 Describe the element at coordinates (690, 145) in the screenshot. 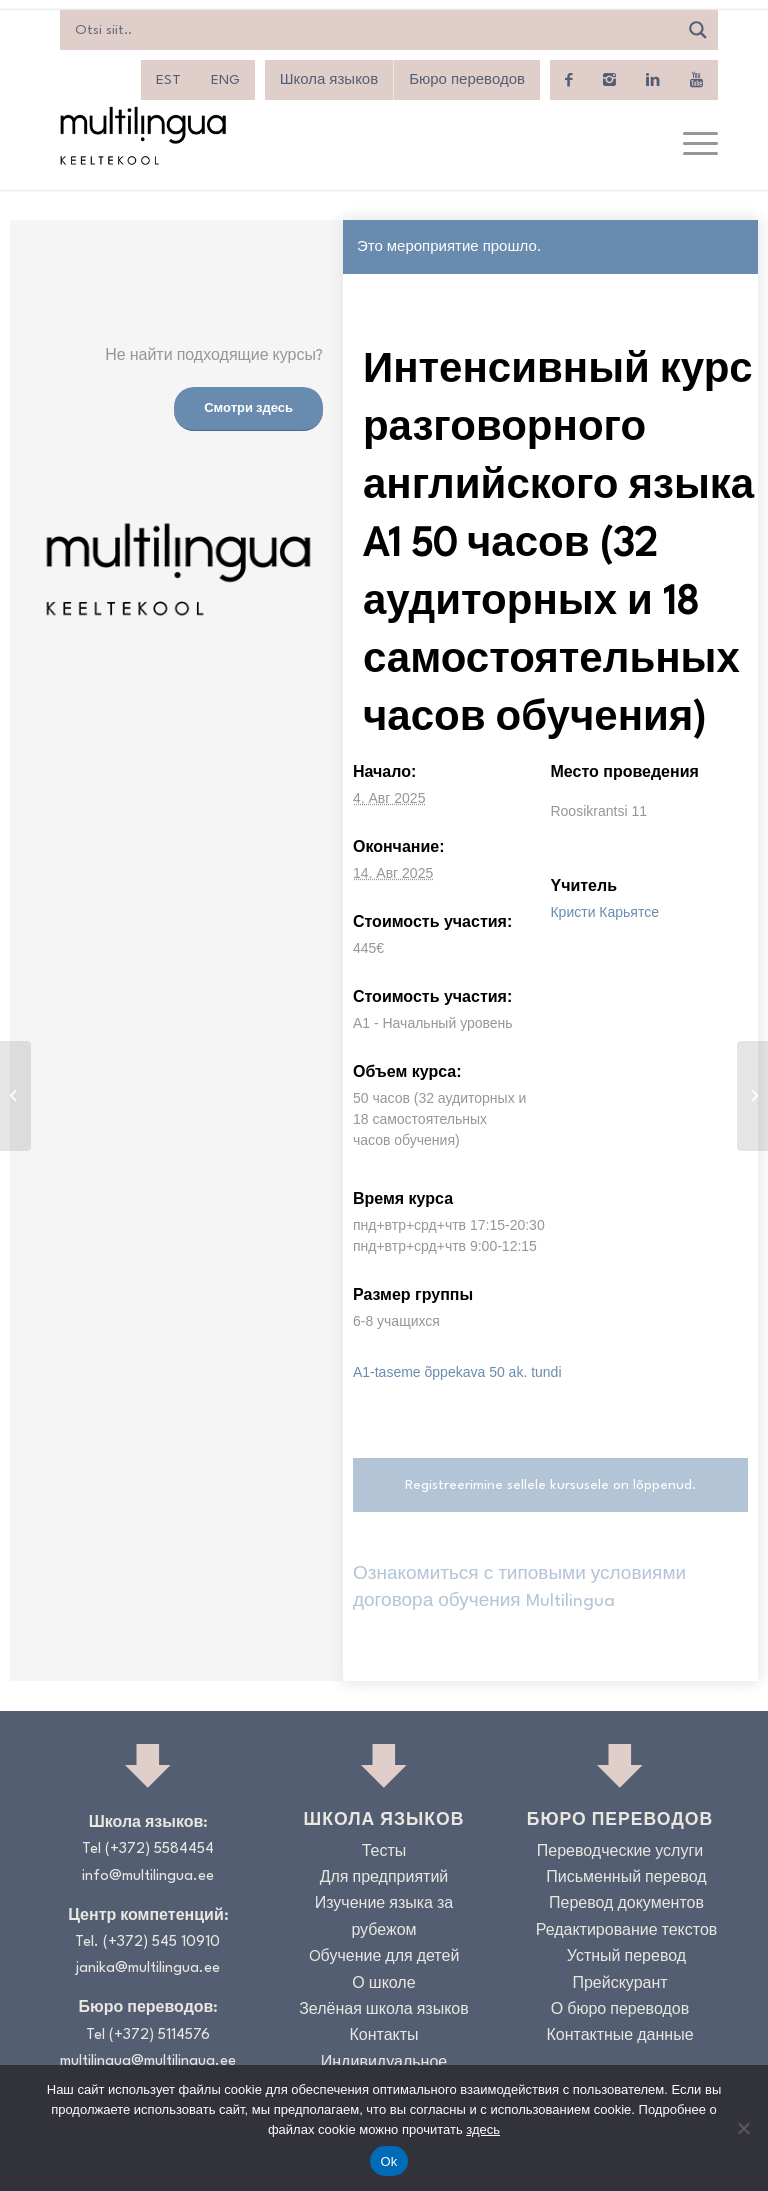

I see `[Меню]` at that location.